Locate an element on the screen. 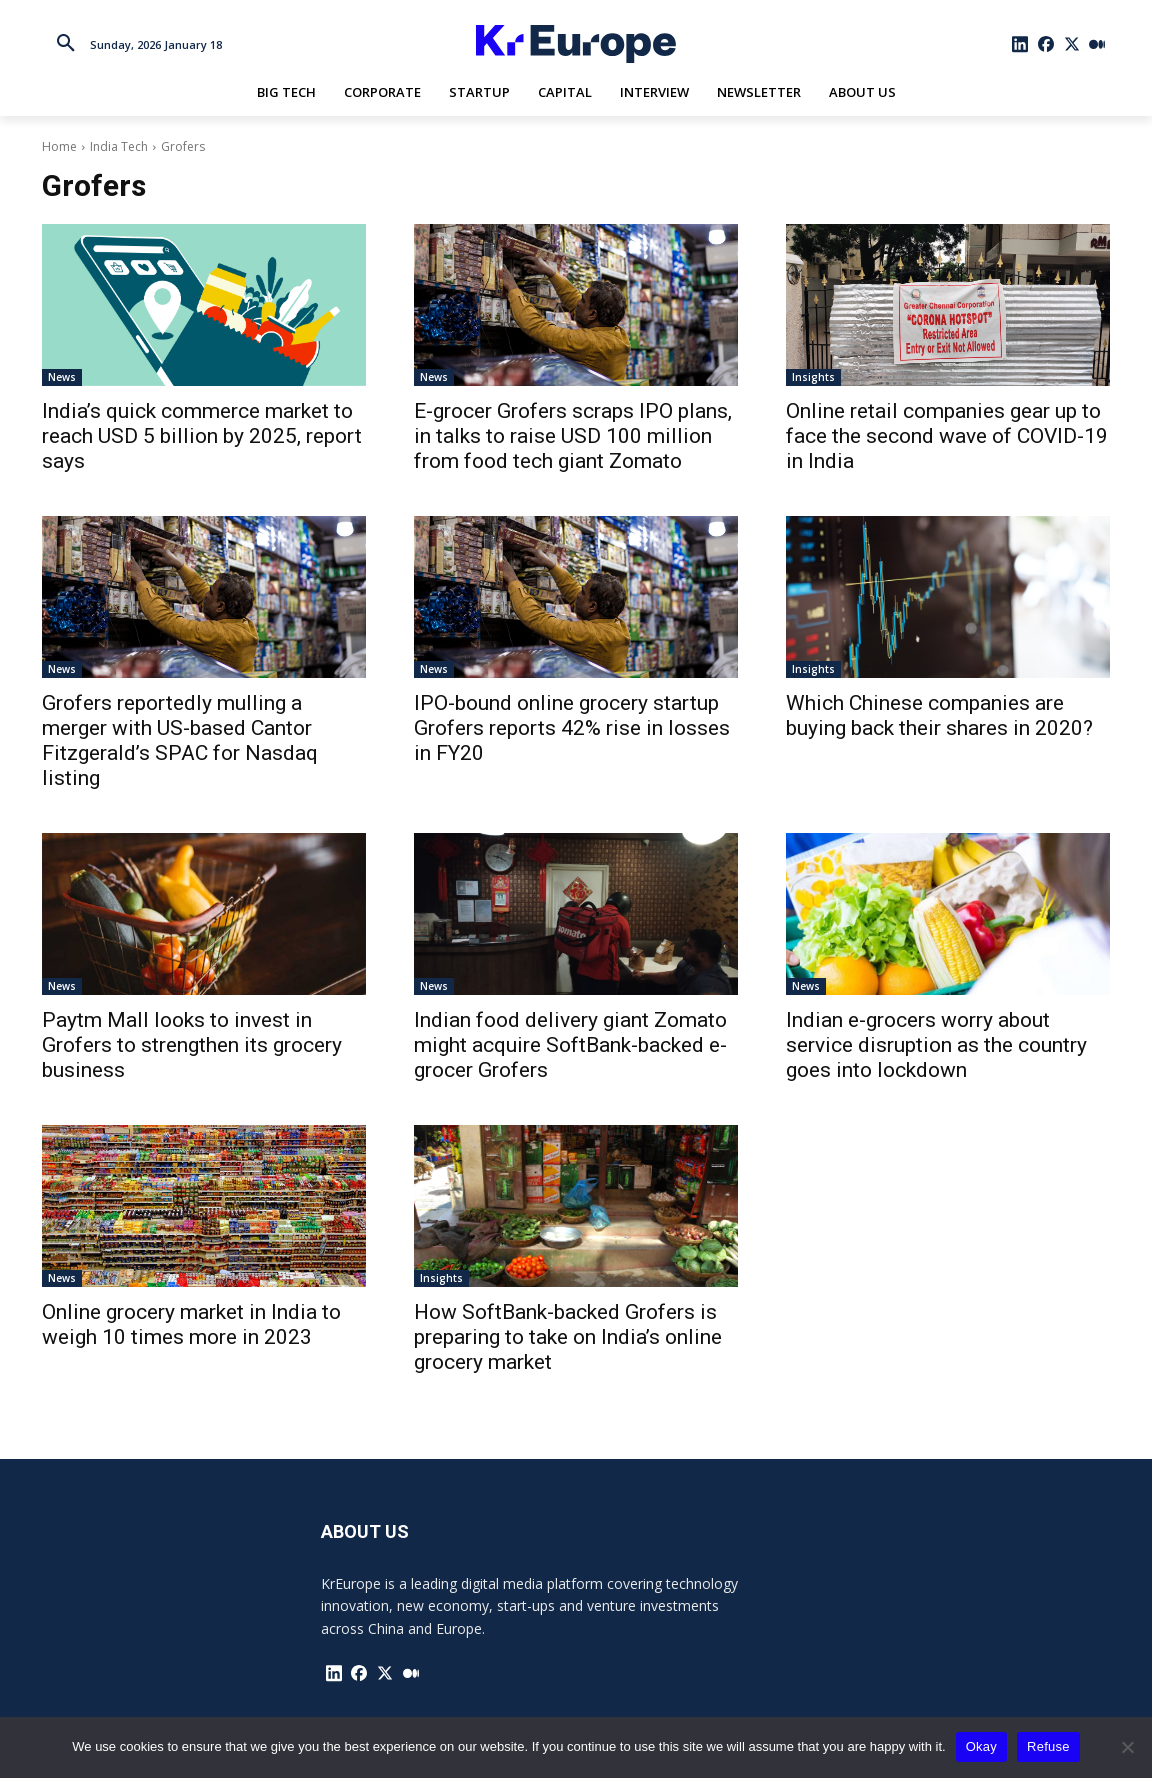 The image size is (1152, 1778). Refuse is located at coordinates (1048, 1746).